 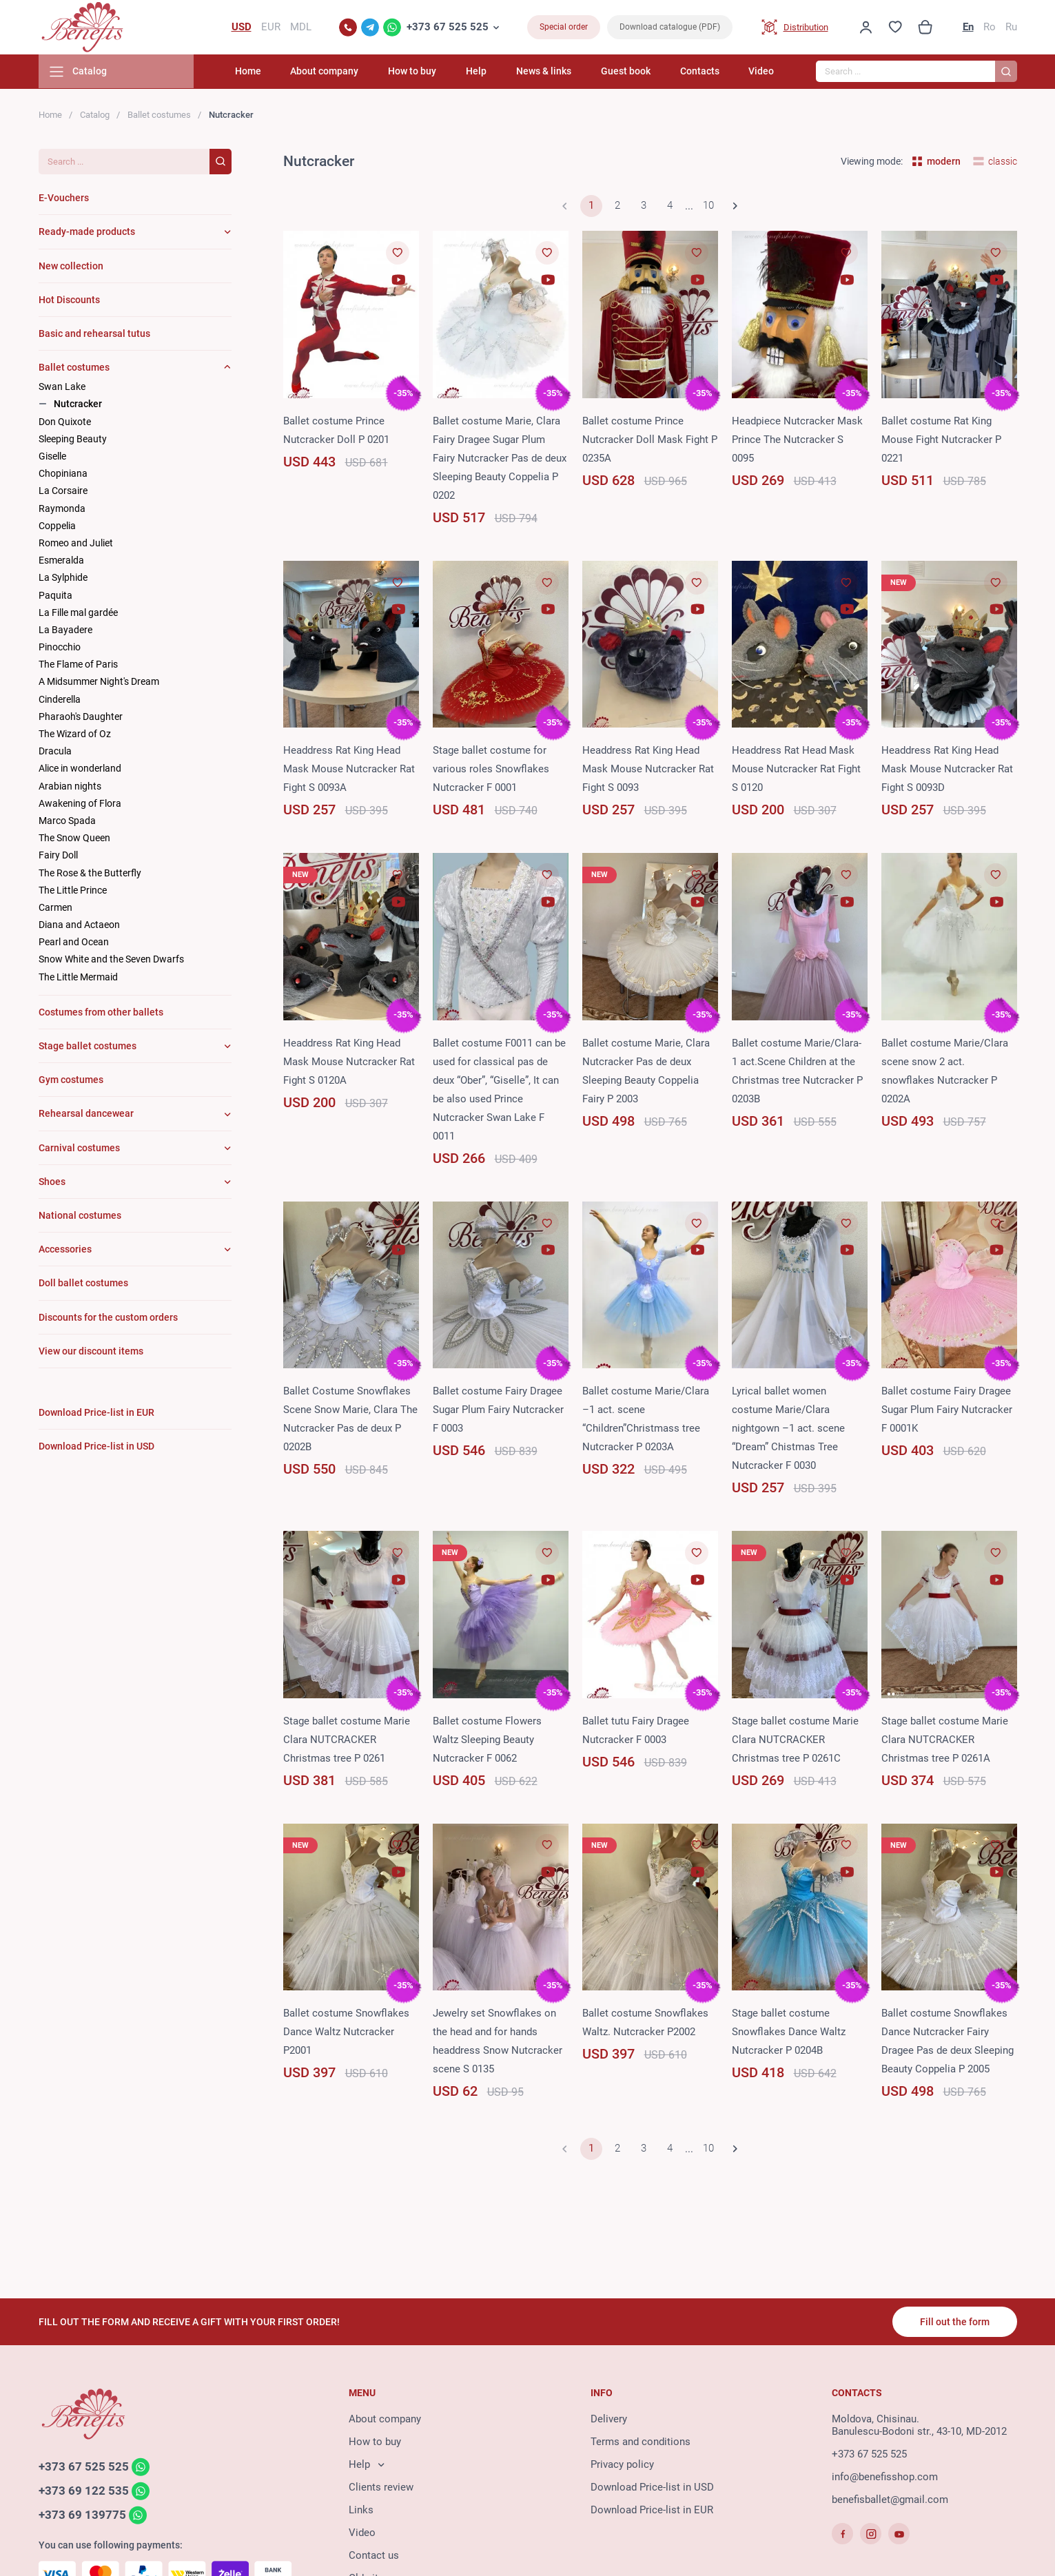 I want to click on Catalog, so click(x=95, y=115).